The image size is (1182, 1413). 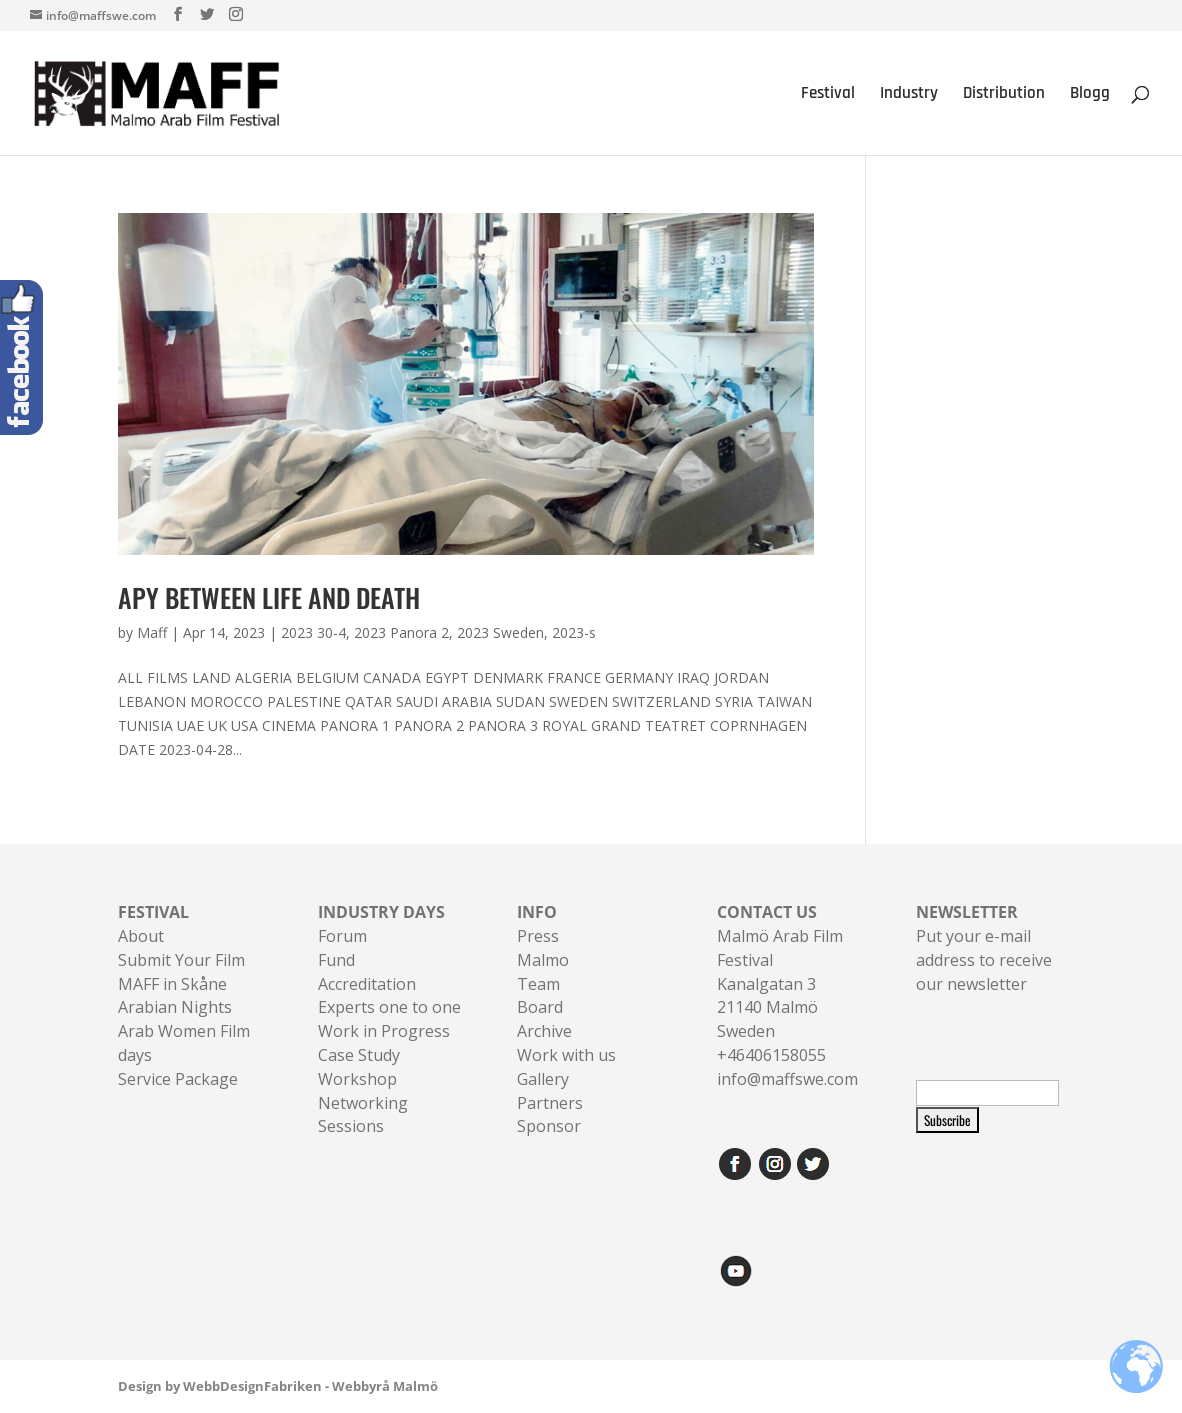 What do you see at coordinates (363, 1115) in the screenshot?
I see `Networking Sessions` at bounding box center [363, 1115].